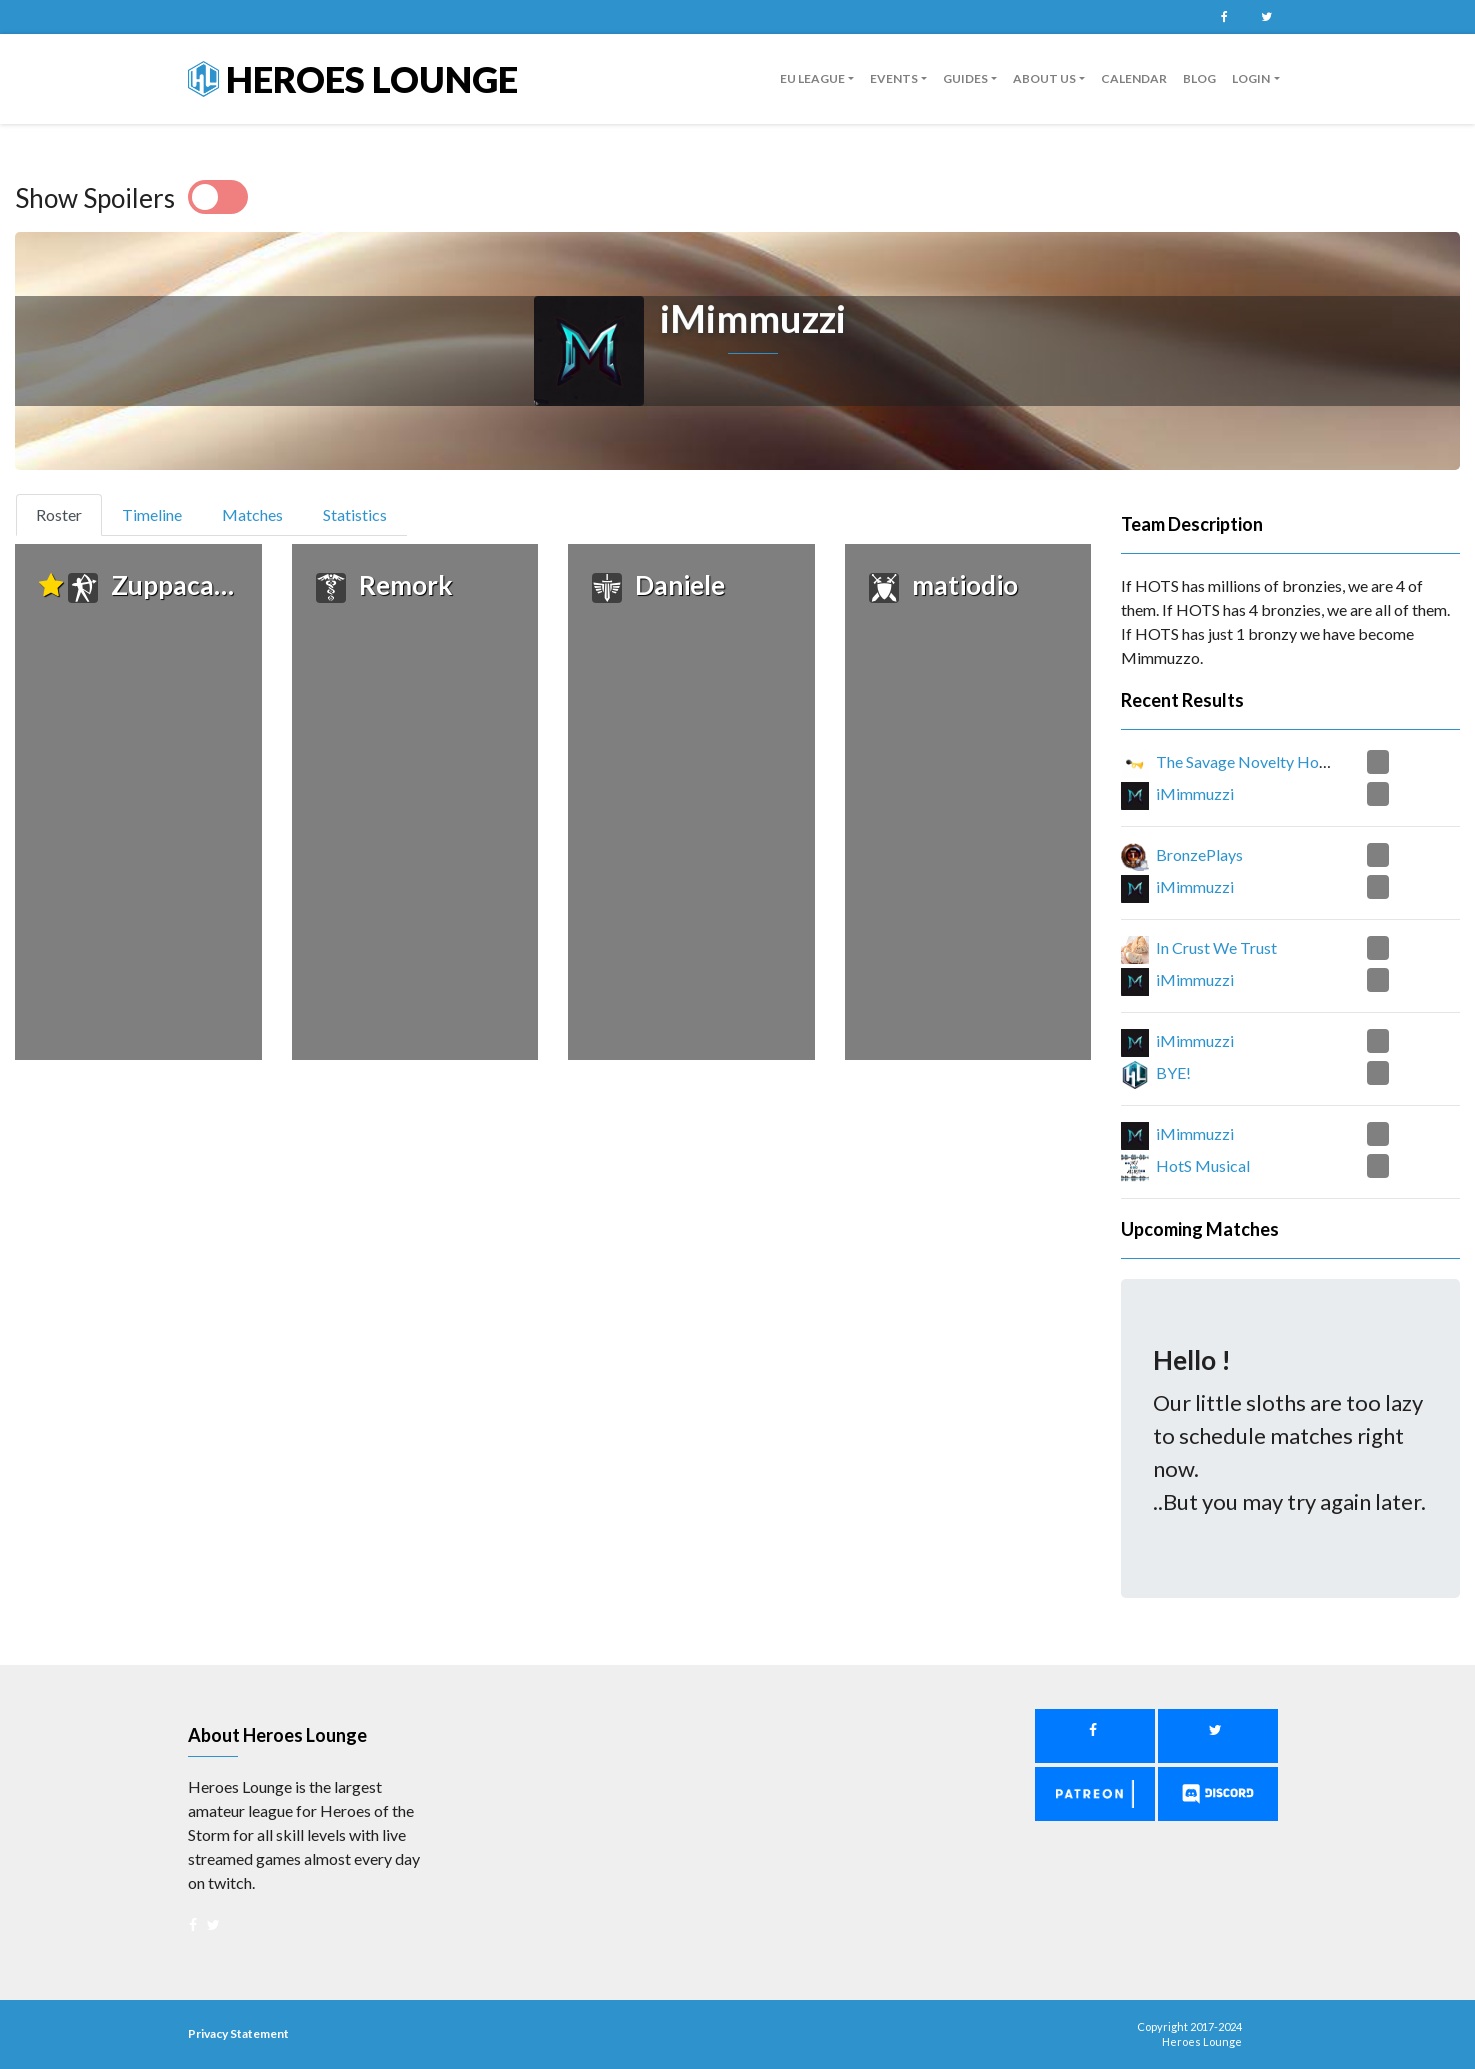 The height and width of the screenshot is (2069, 1475). Describe the element at coordinates (1225, 17) in the screenshot. I see `Facebook` at that location.